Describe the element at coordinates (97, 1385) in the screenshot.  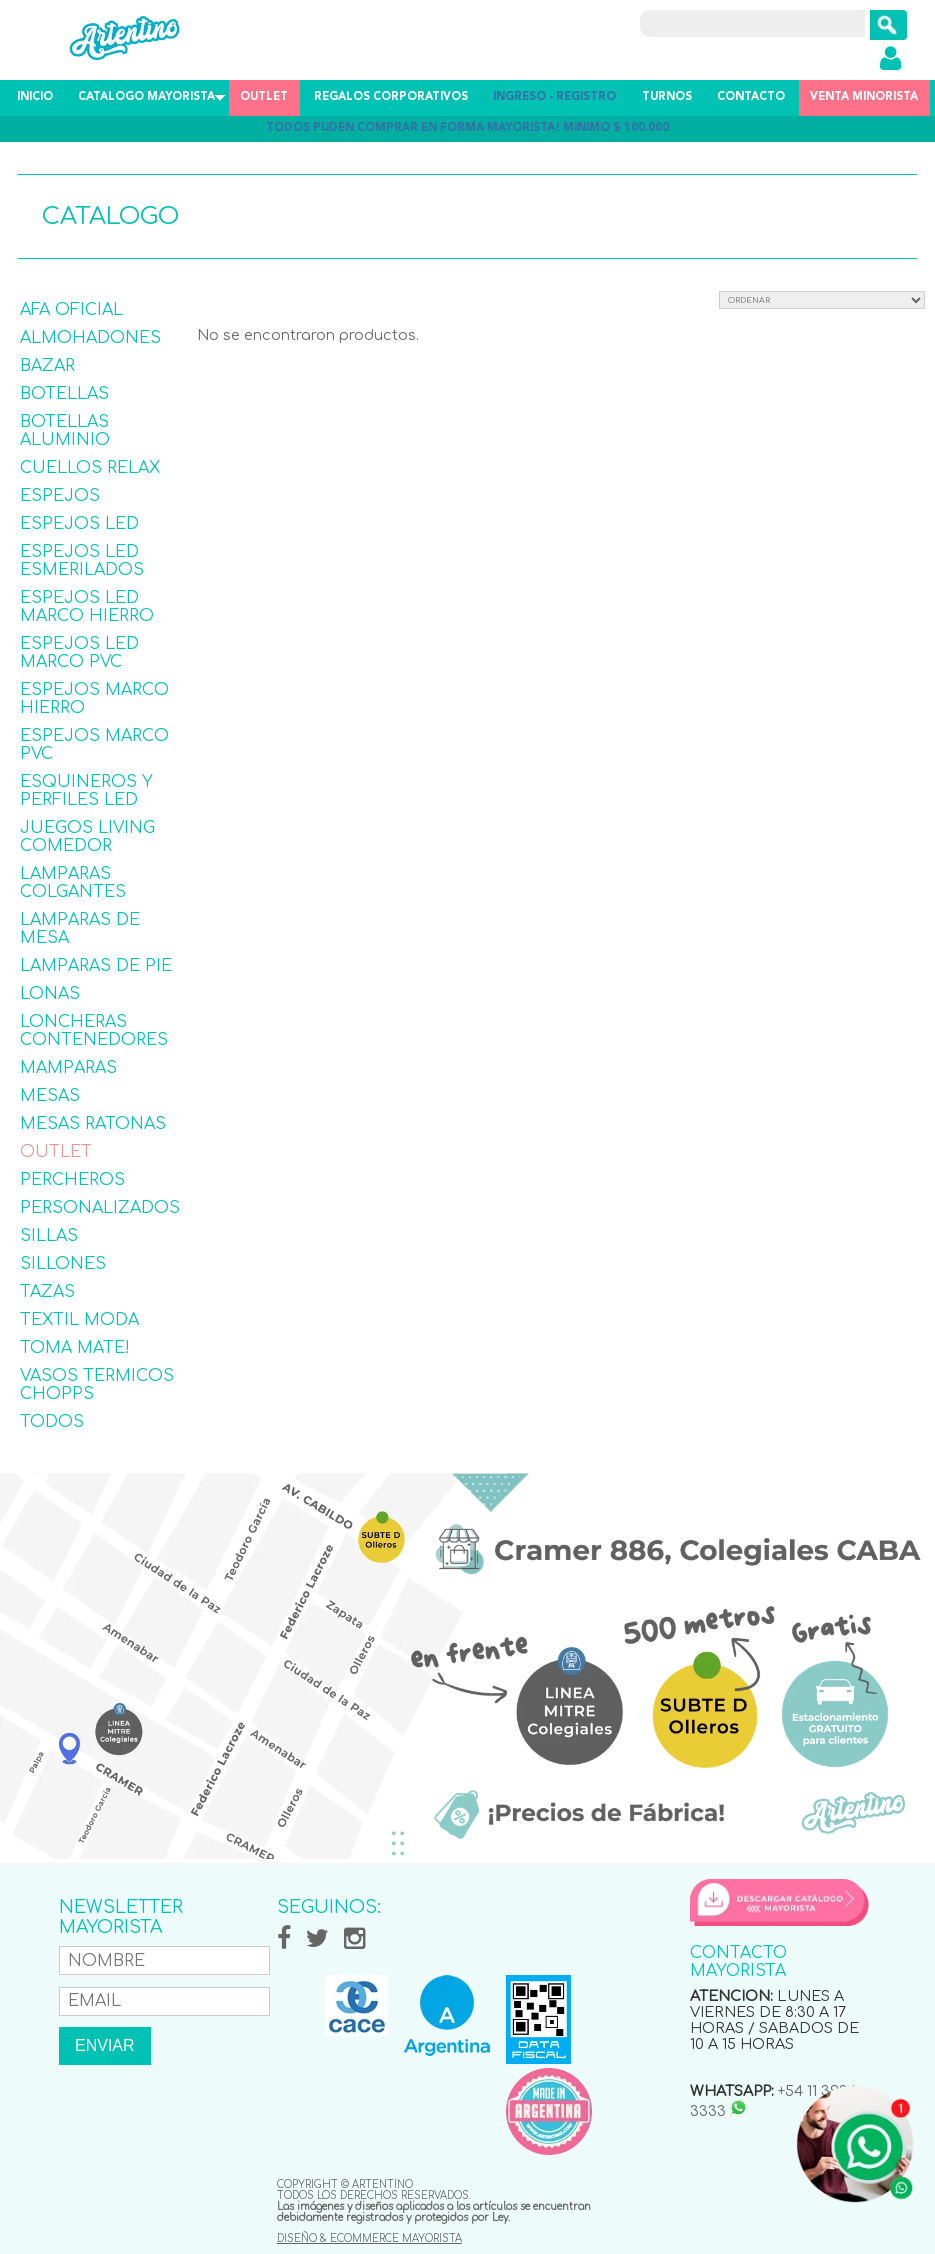
I see `VASOS TERMICOS CHOPPS` at that location.